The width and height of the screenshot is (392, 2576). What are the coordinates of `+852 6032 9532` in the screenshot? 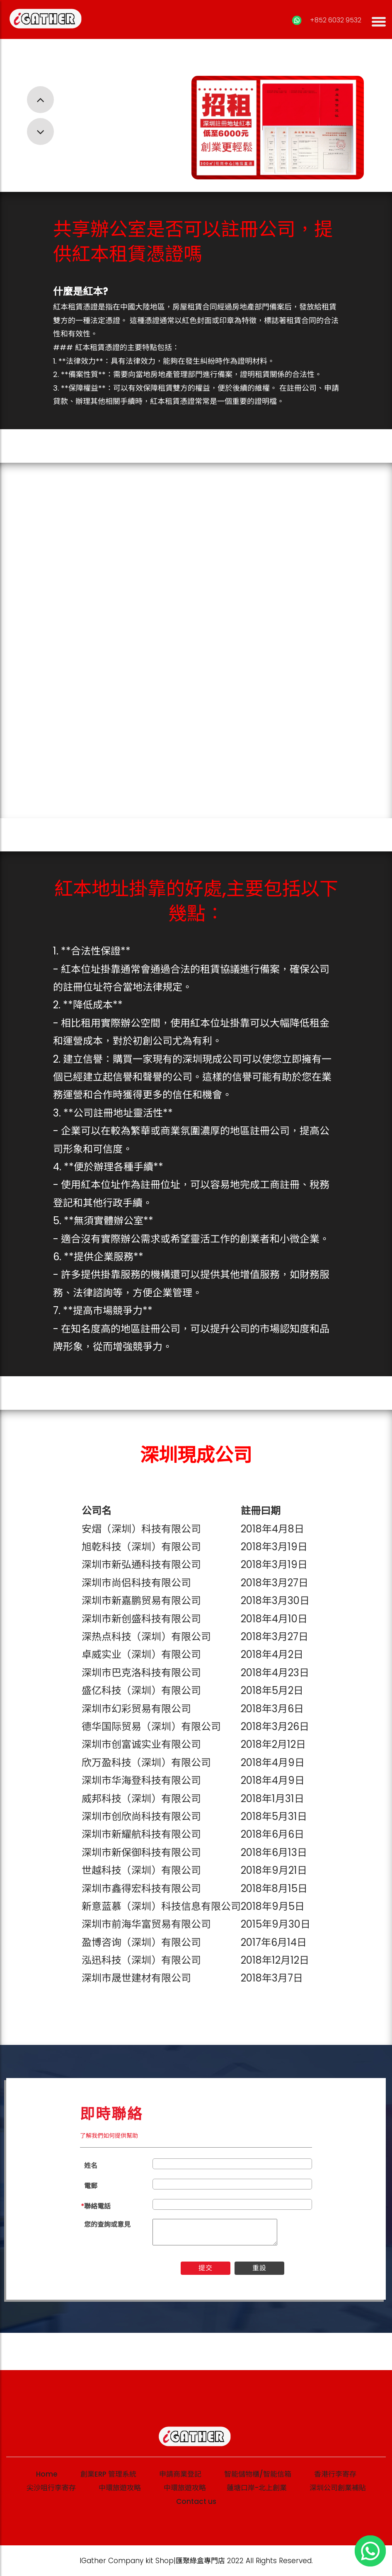 It's located at (334, 20).